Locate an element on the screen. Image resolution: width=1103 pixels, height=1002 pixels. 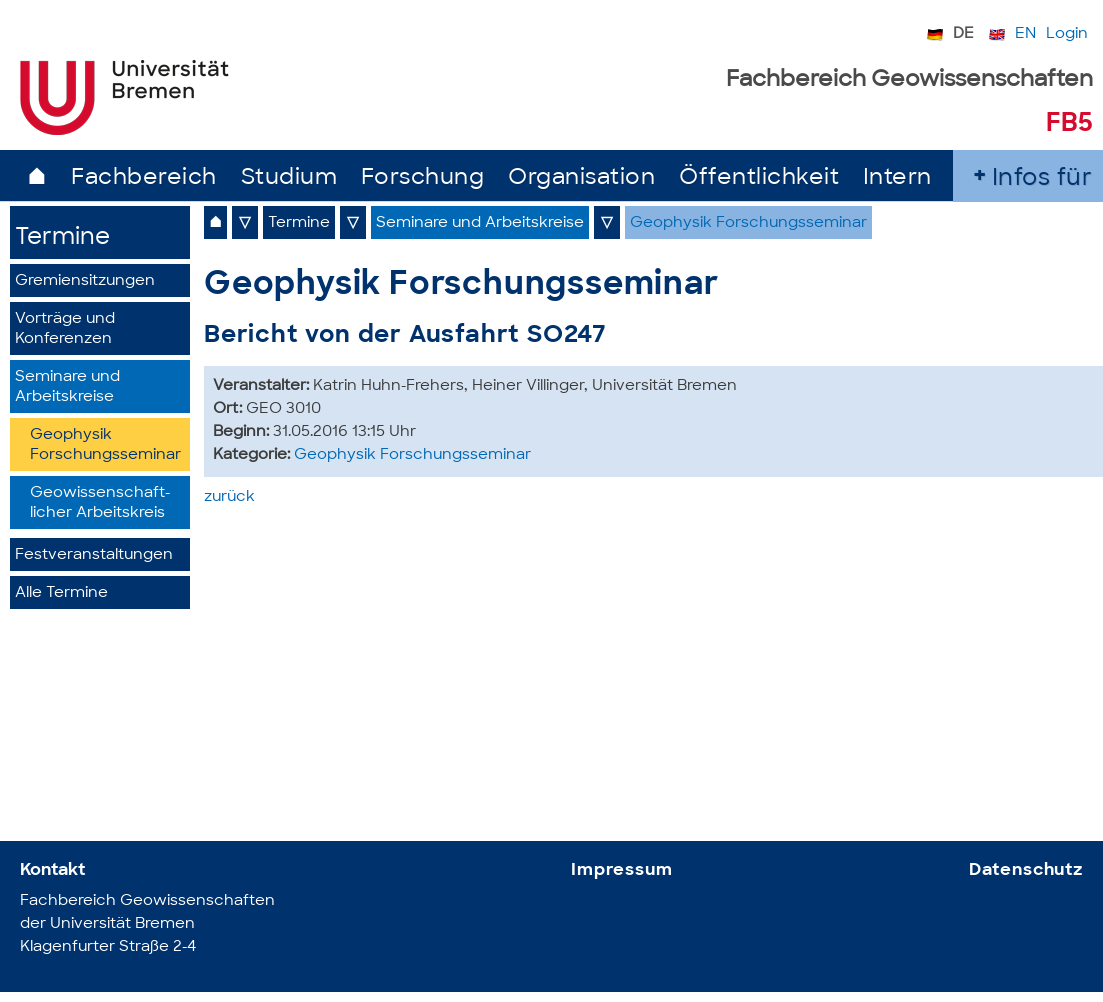
Organisation is located at coordinates (581, 178).